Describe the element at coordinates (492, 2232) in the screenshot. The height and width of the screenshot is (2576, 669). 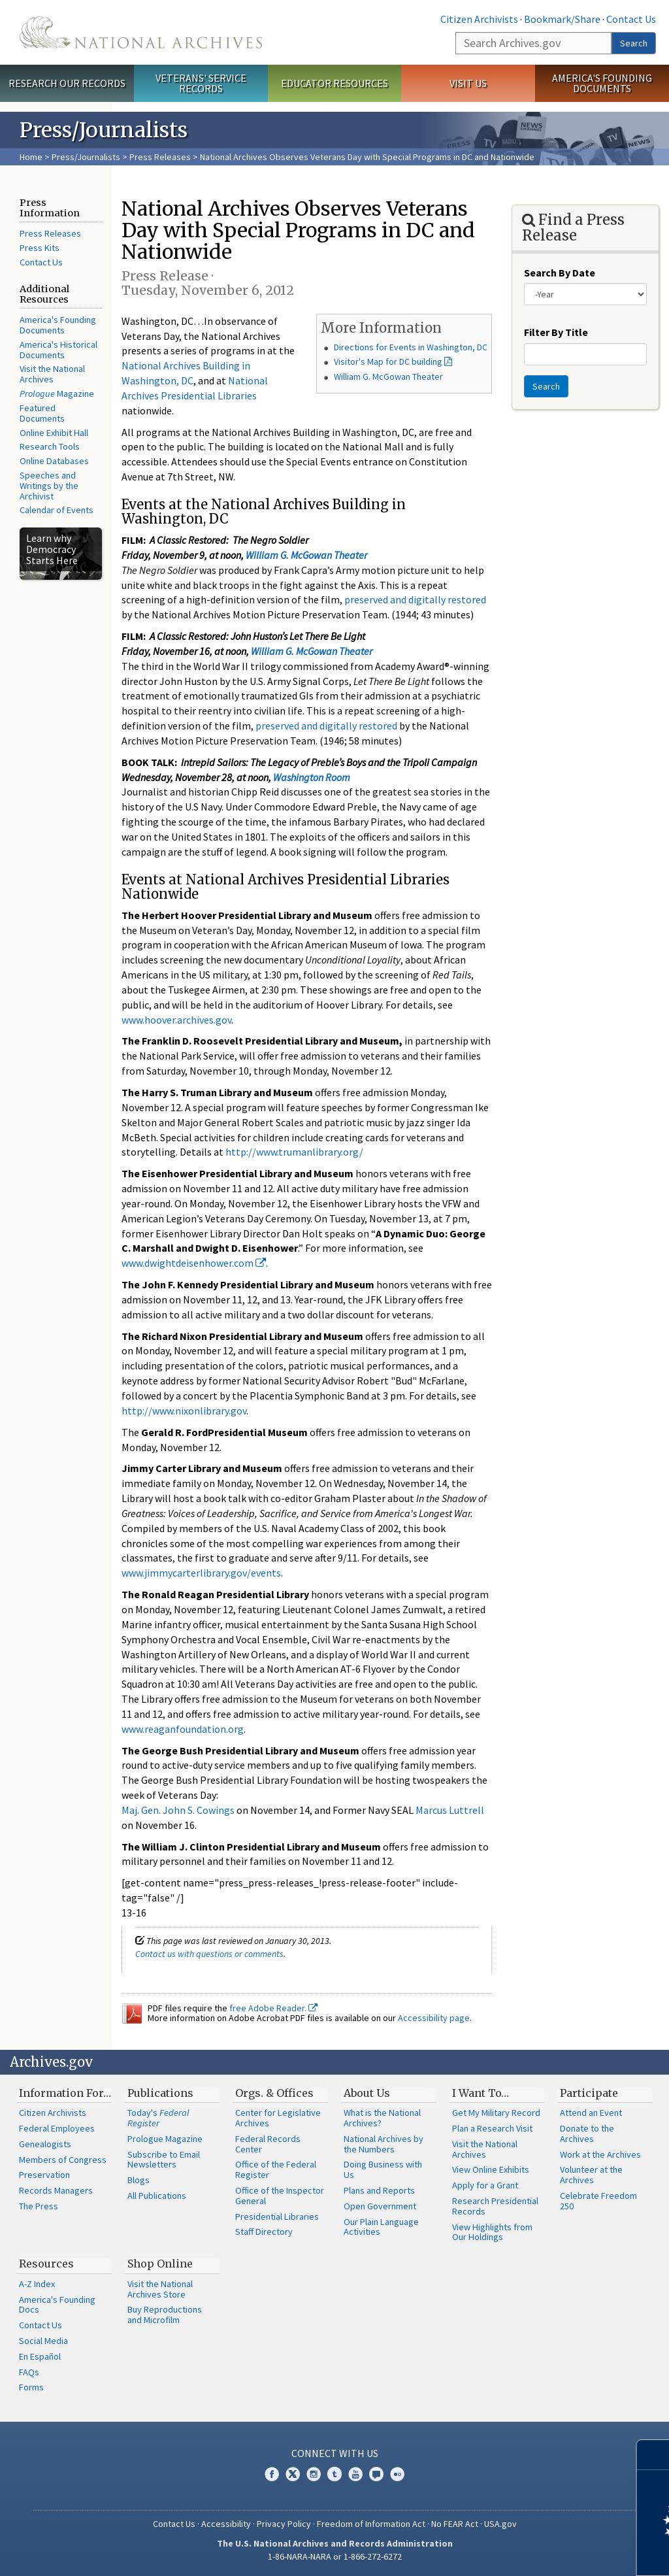
I see `View Highlights from Our Holdings` at that location.